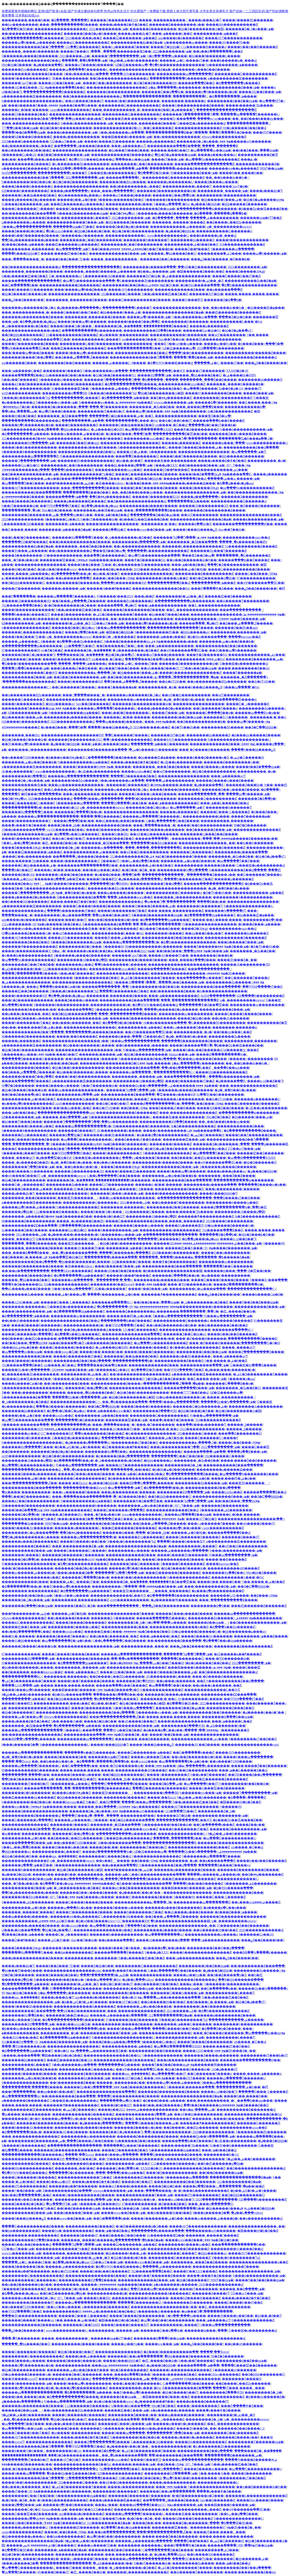 The width and height of the screenshot is (290, 2576). I want to click on 096�����ֻ���Ƶ��ȫ, so click(193, 83).